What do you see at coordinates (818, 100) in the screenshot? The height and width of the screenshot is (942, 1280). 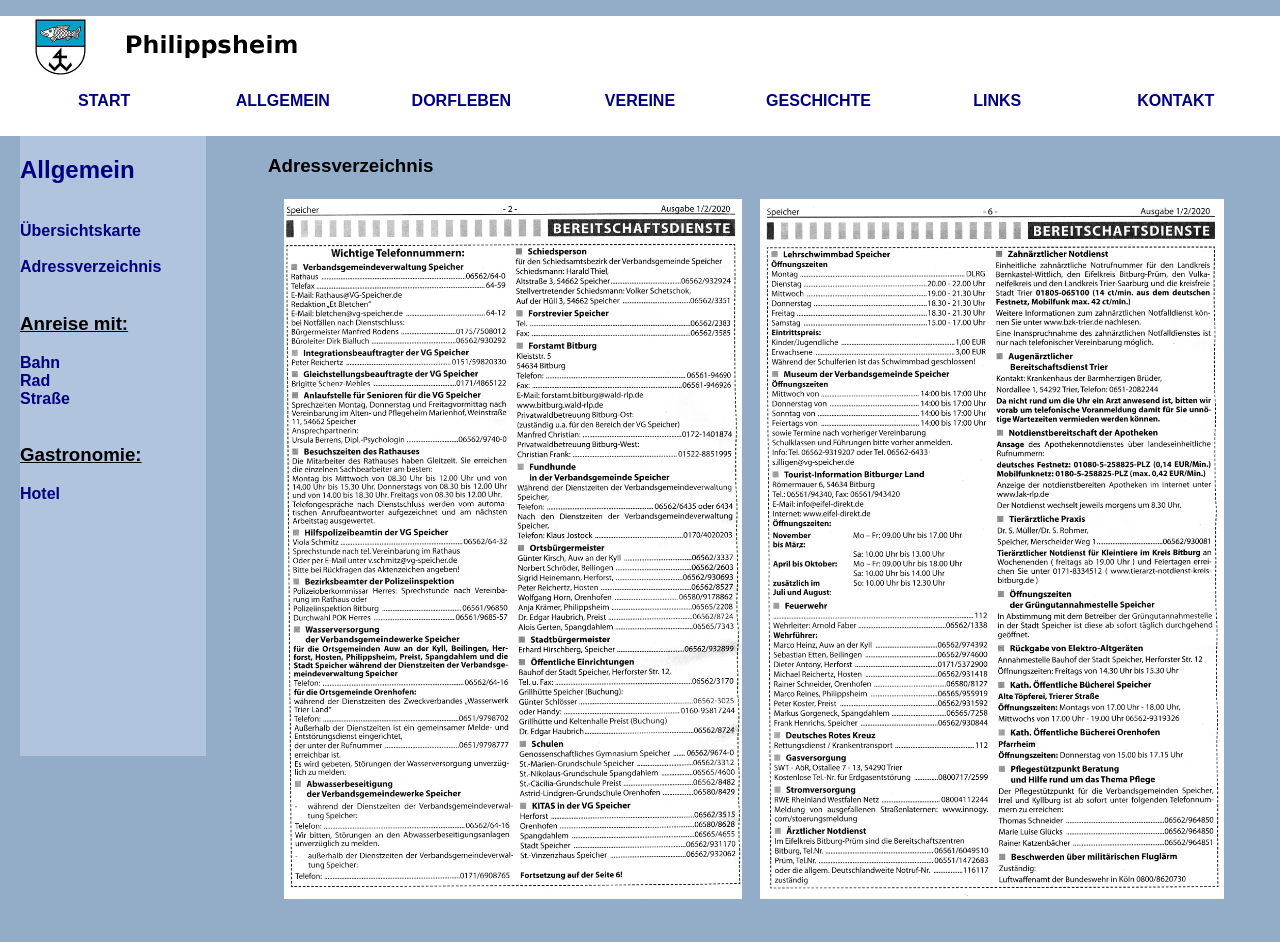 I see `Geschichte` at bounding box center [818, 100].